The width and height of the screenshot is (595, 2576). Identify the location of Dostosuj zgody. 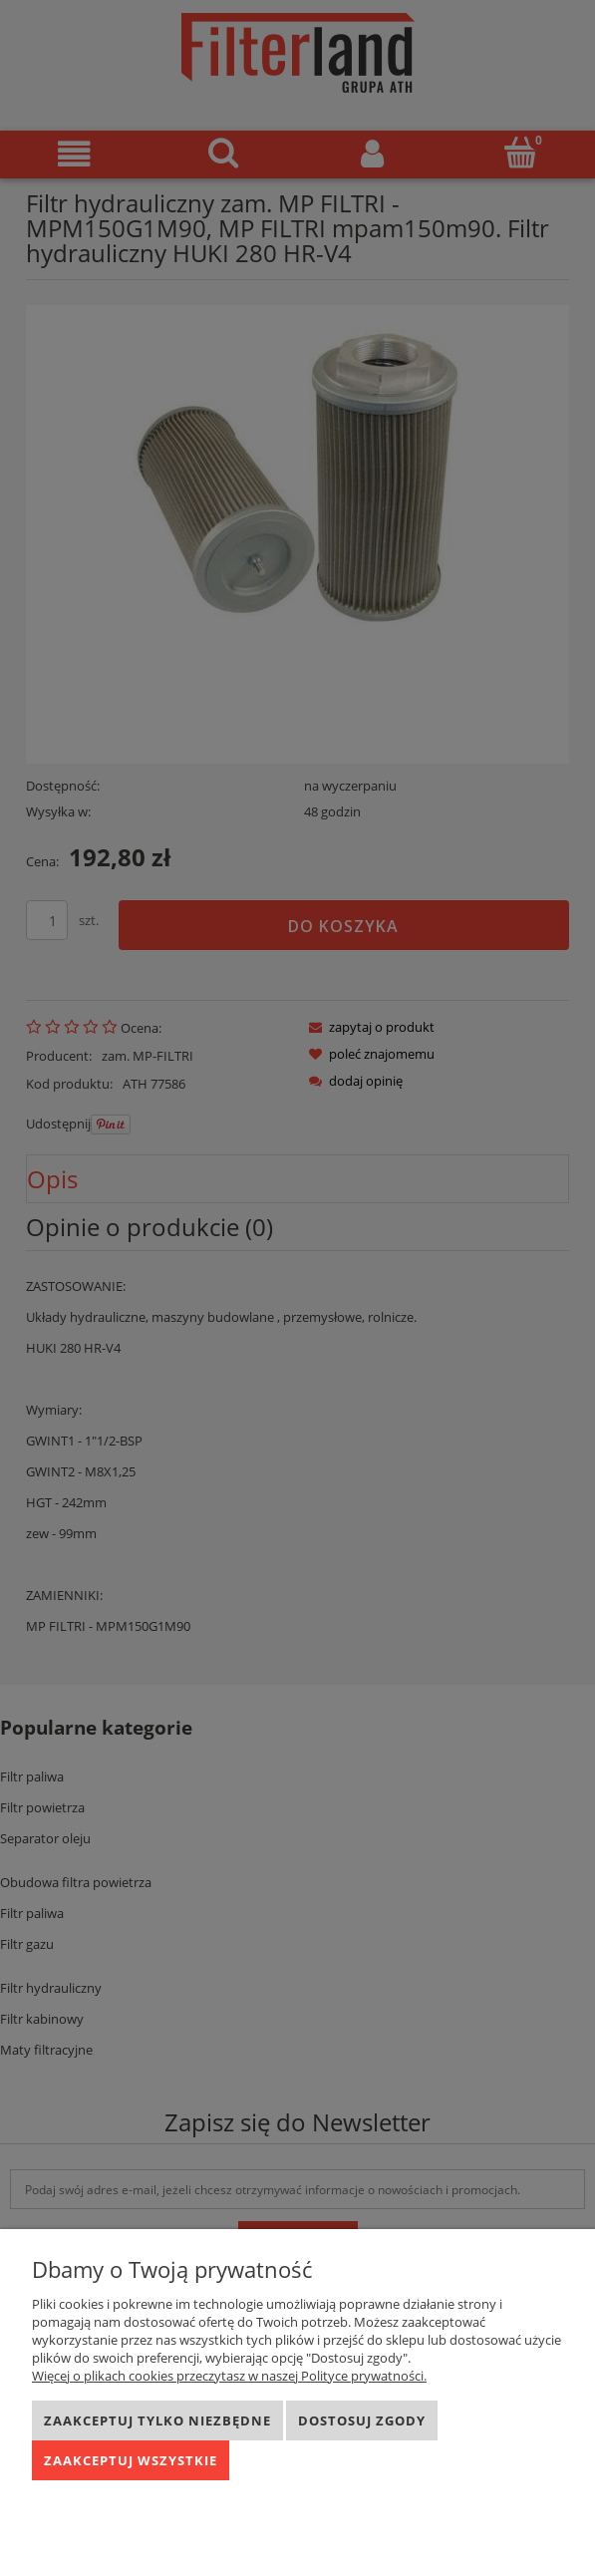
(362, 2420).